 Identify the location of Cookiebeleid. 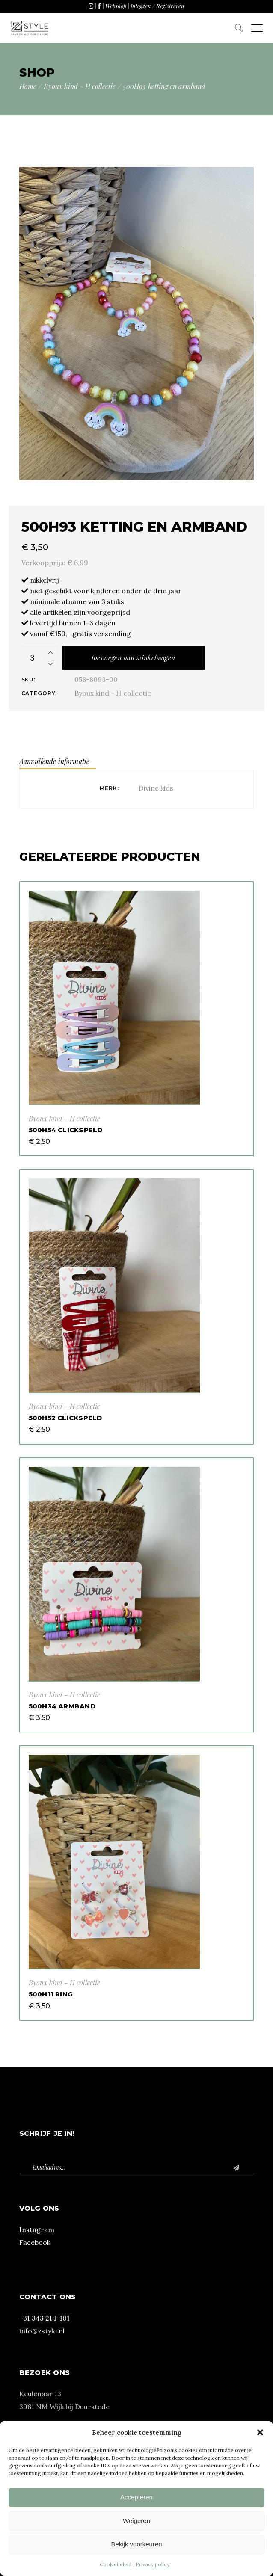
(115, 2564).